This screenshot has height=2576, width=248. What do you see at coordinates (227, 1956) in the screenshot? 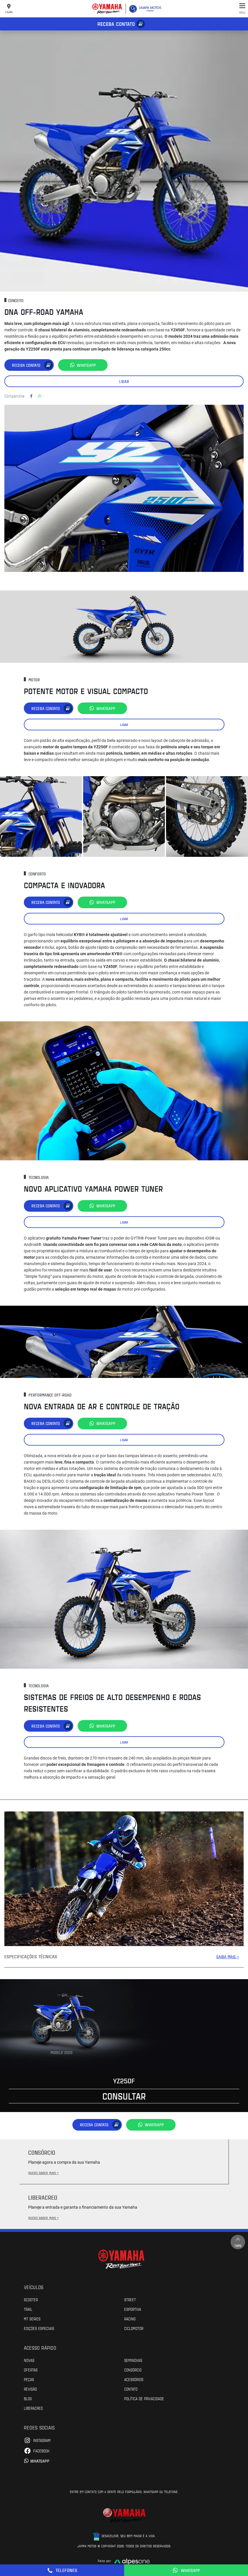
I see `SAIBA MAIS +` at bounding box center [227, 1956].